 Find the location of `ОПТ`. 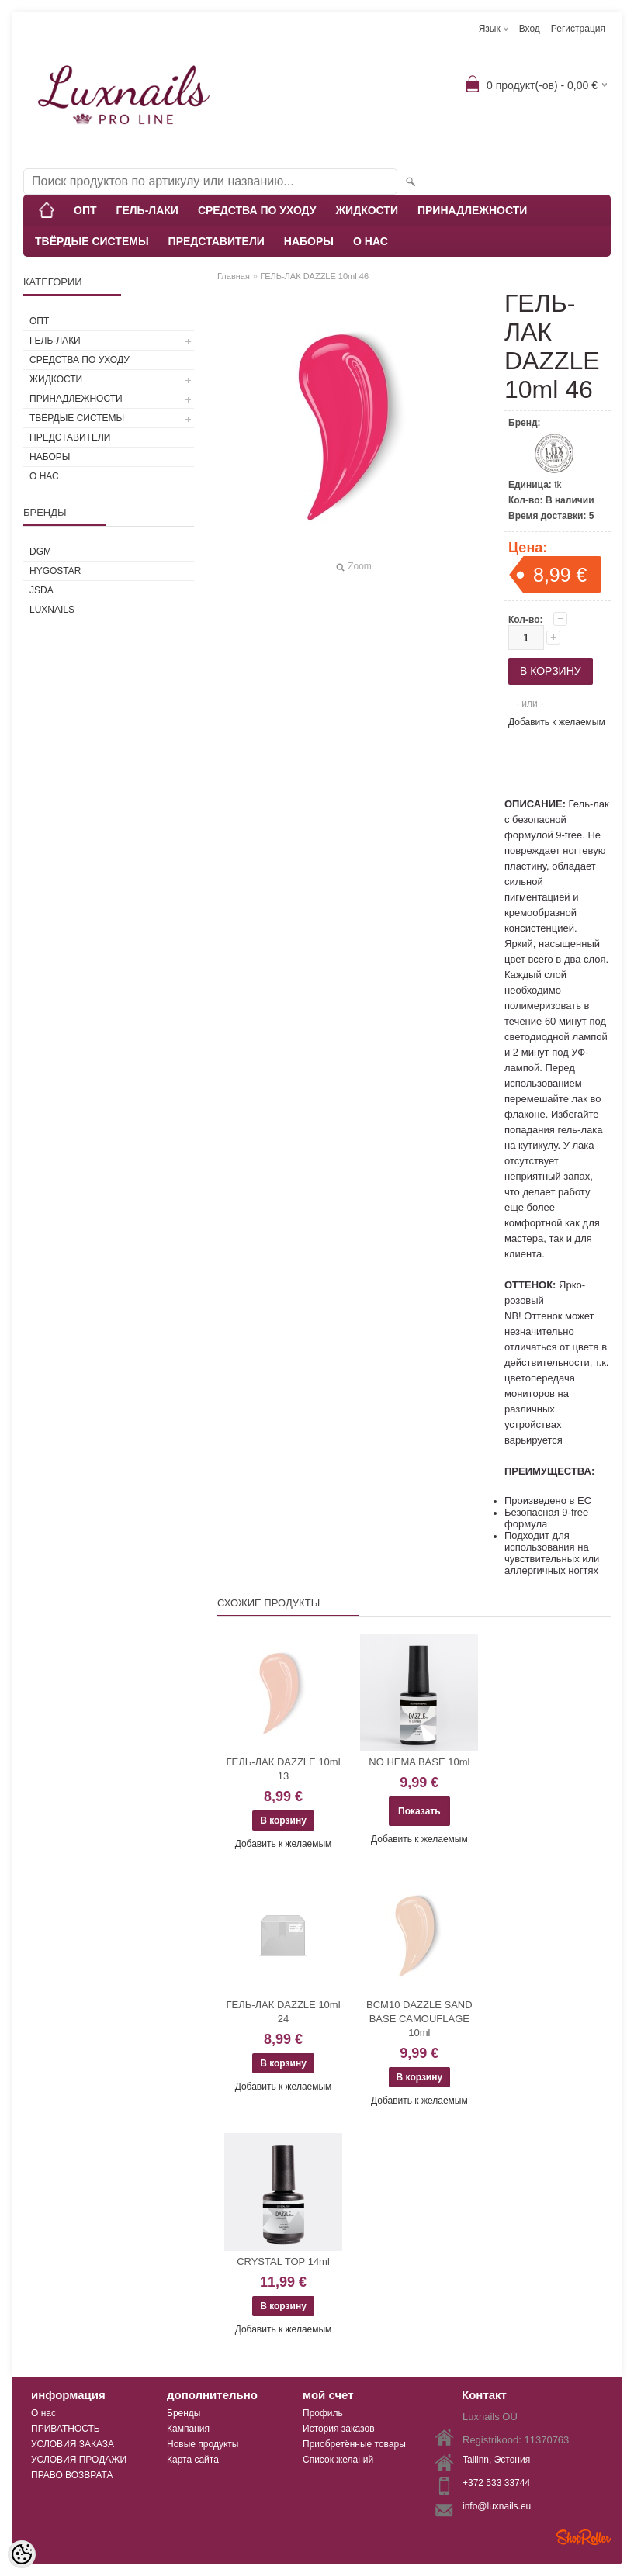

ОПТ is located at coordinates (85, 210).